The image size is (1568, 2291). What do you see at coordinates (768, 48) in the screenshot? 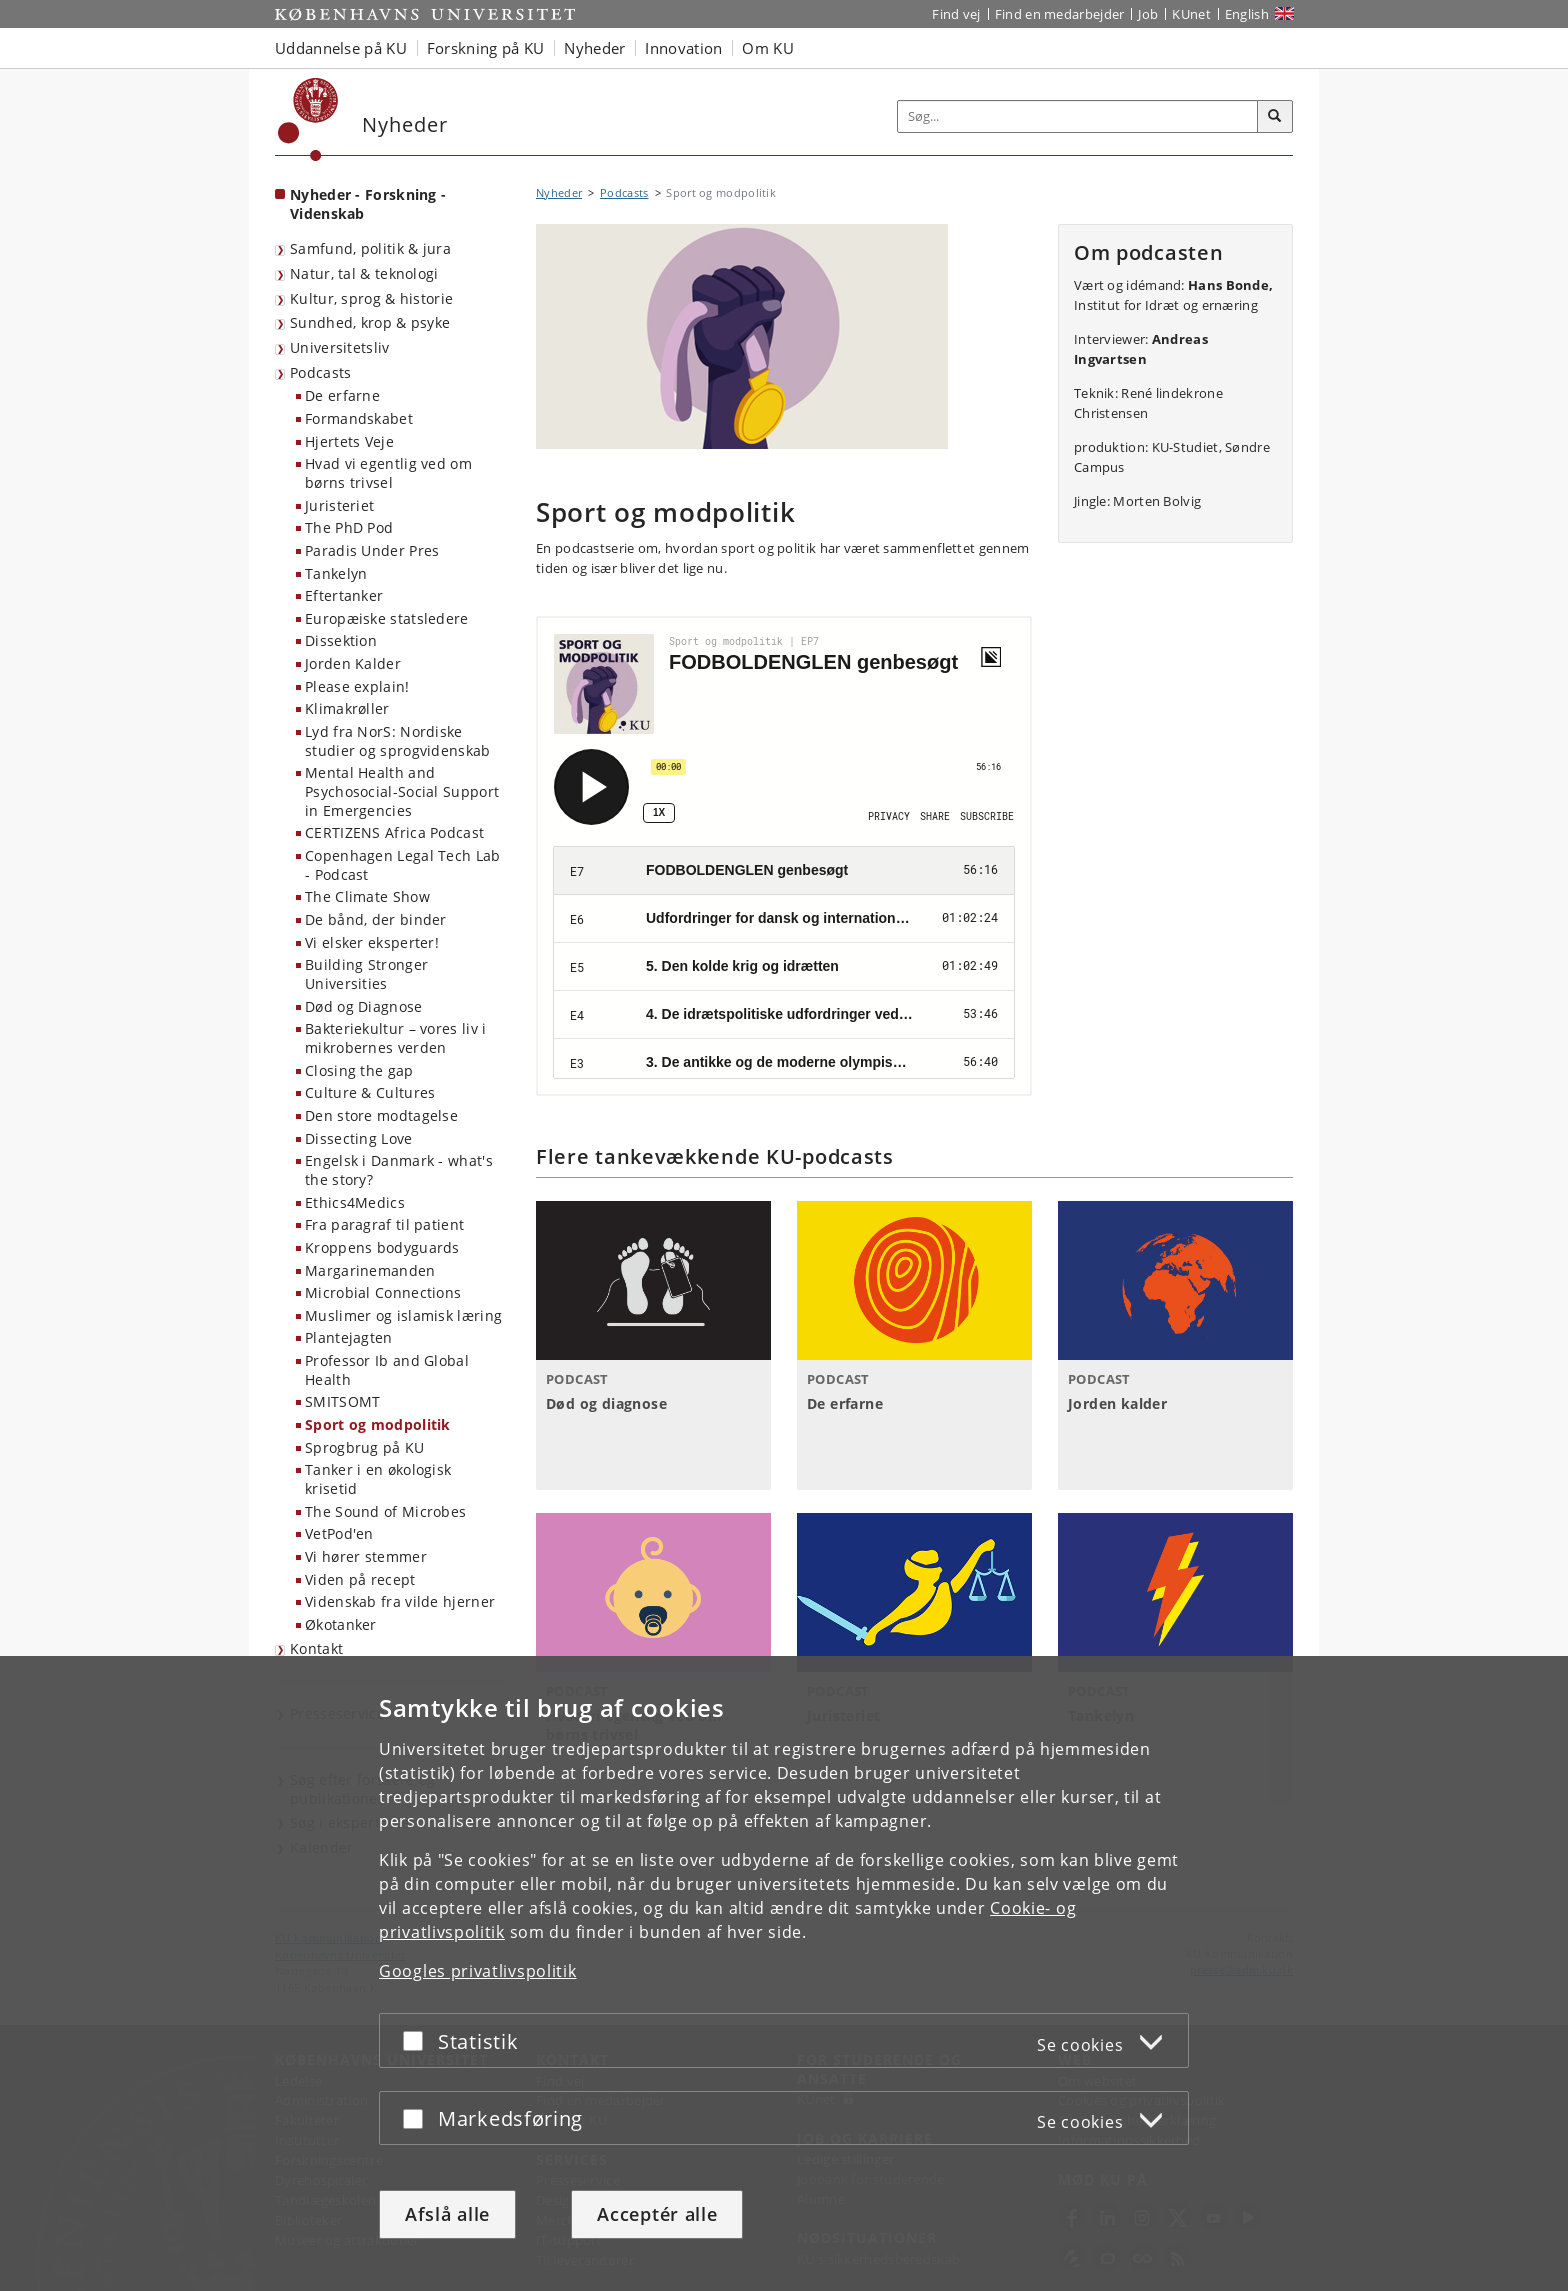
I see `Om KU [button]` at bounding box center [768, 48].